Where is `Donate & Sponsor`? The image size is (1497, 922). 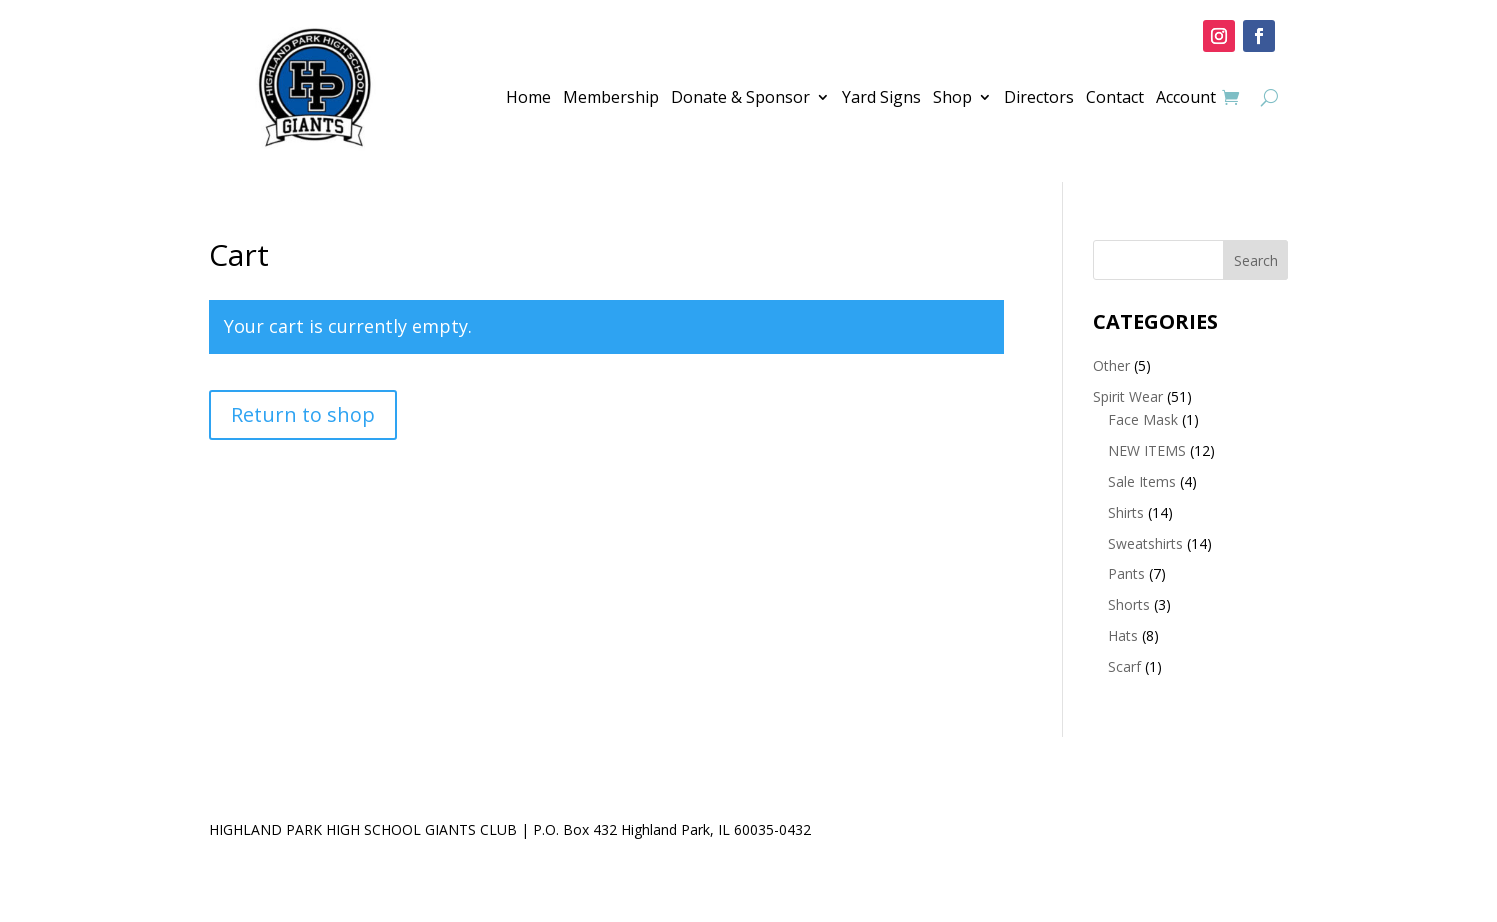 Donate & Sponsor is located at coordinates (740, 99).